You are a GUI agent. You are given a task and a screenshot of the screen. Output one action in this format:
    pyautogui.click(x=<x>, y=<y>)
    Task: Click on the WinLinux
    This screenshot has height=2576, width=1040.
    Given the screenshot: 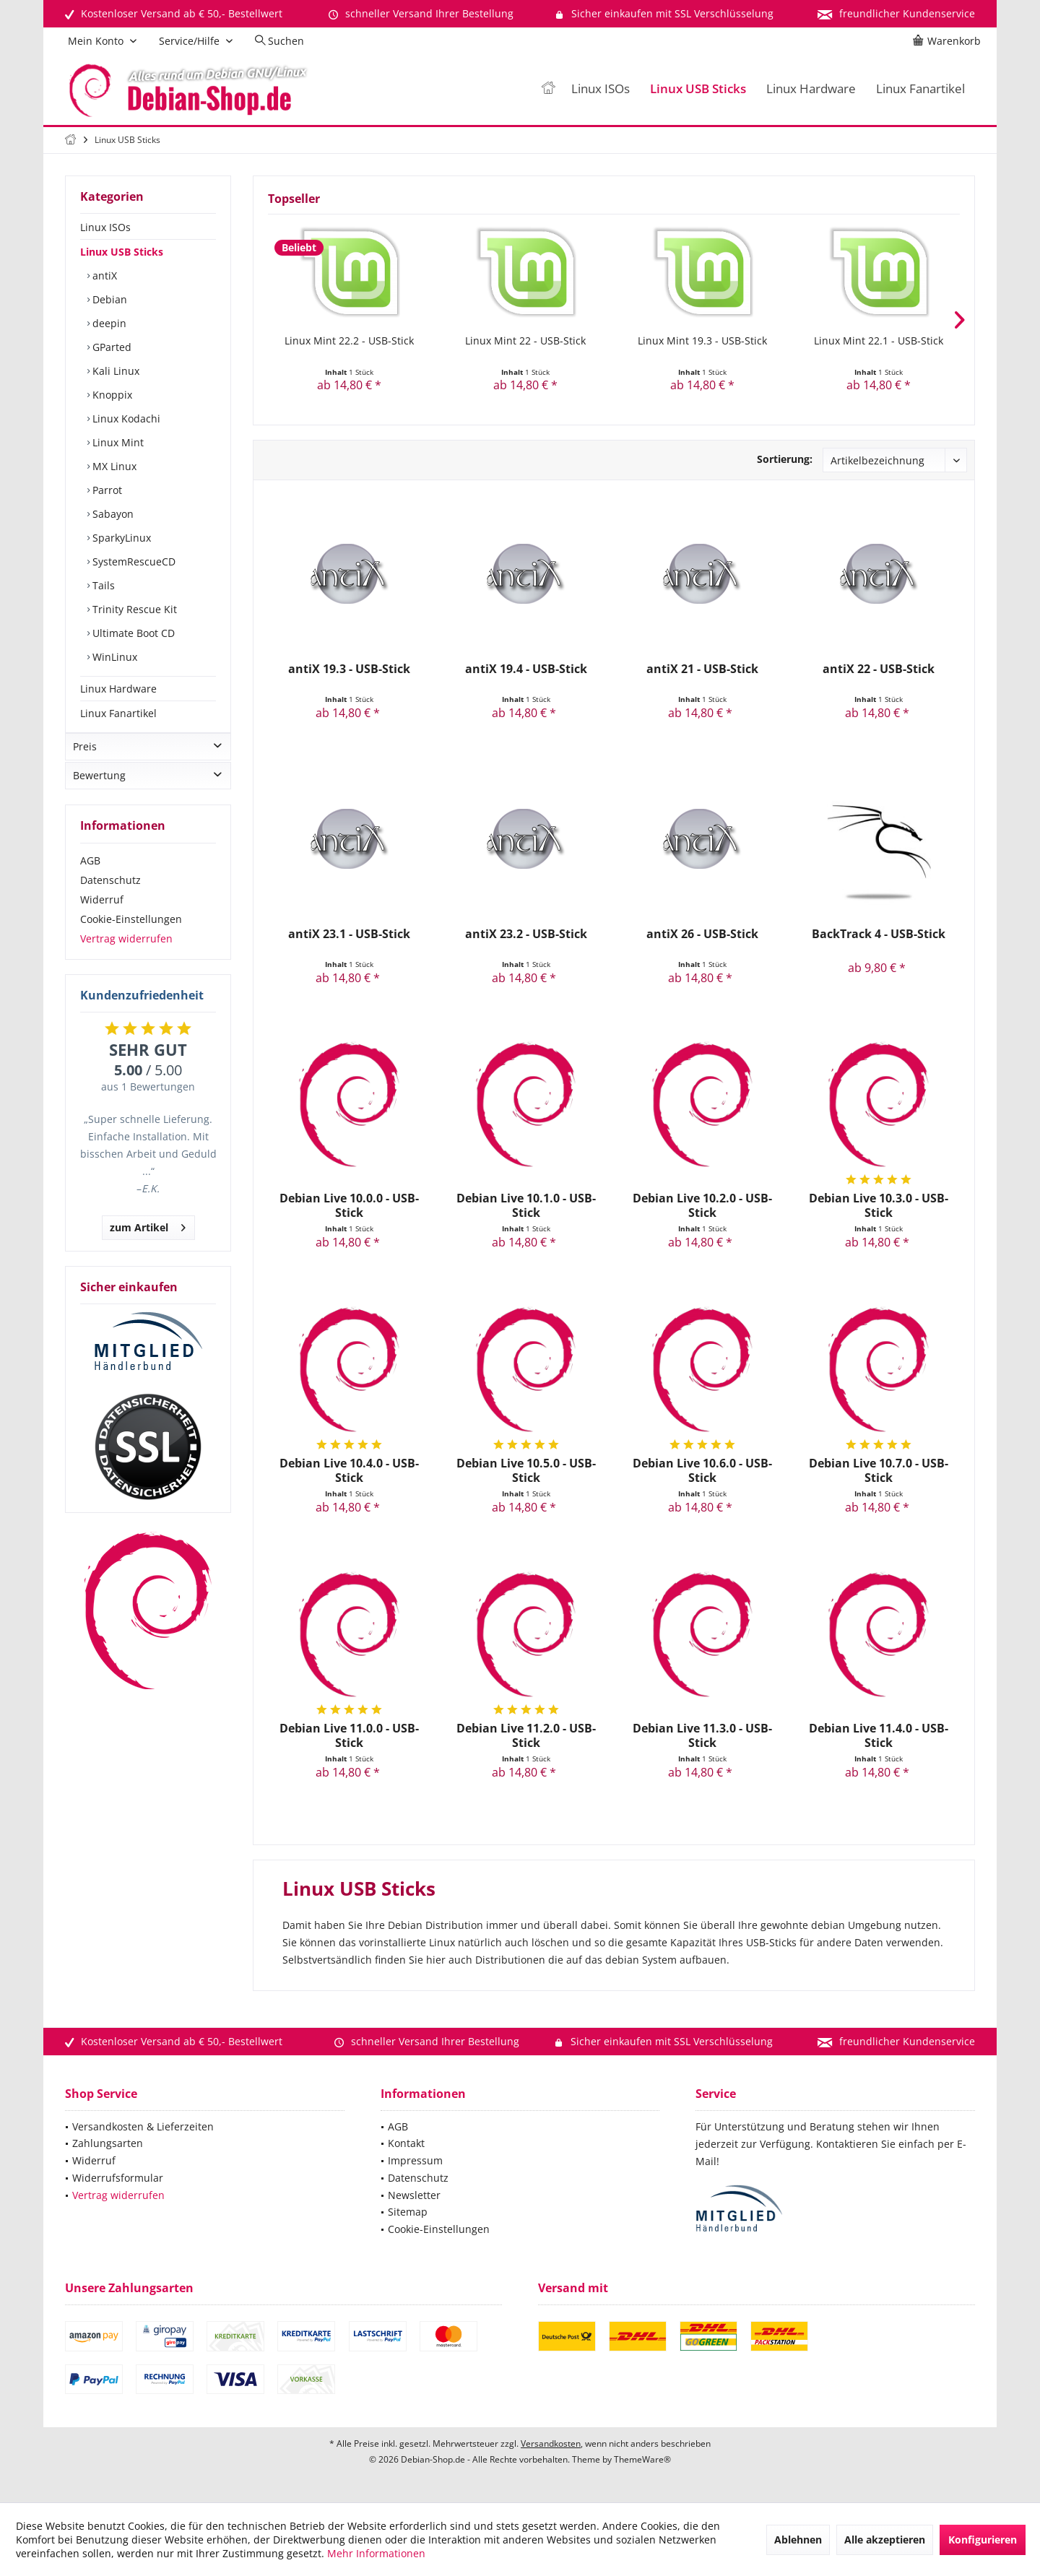 What is the action you would take?
    pyautogui.click(x=113, y=657)
    